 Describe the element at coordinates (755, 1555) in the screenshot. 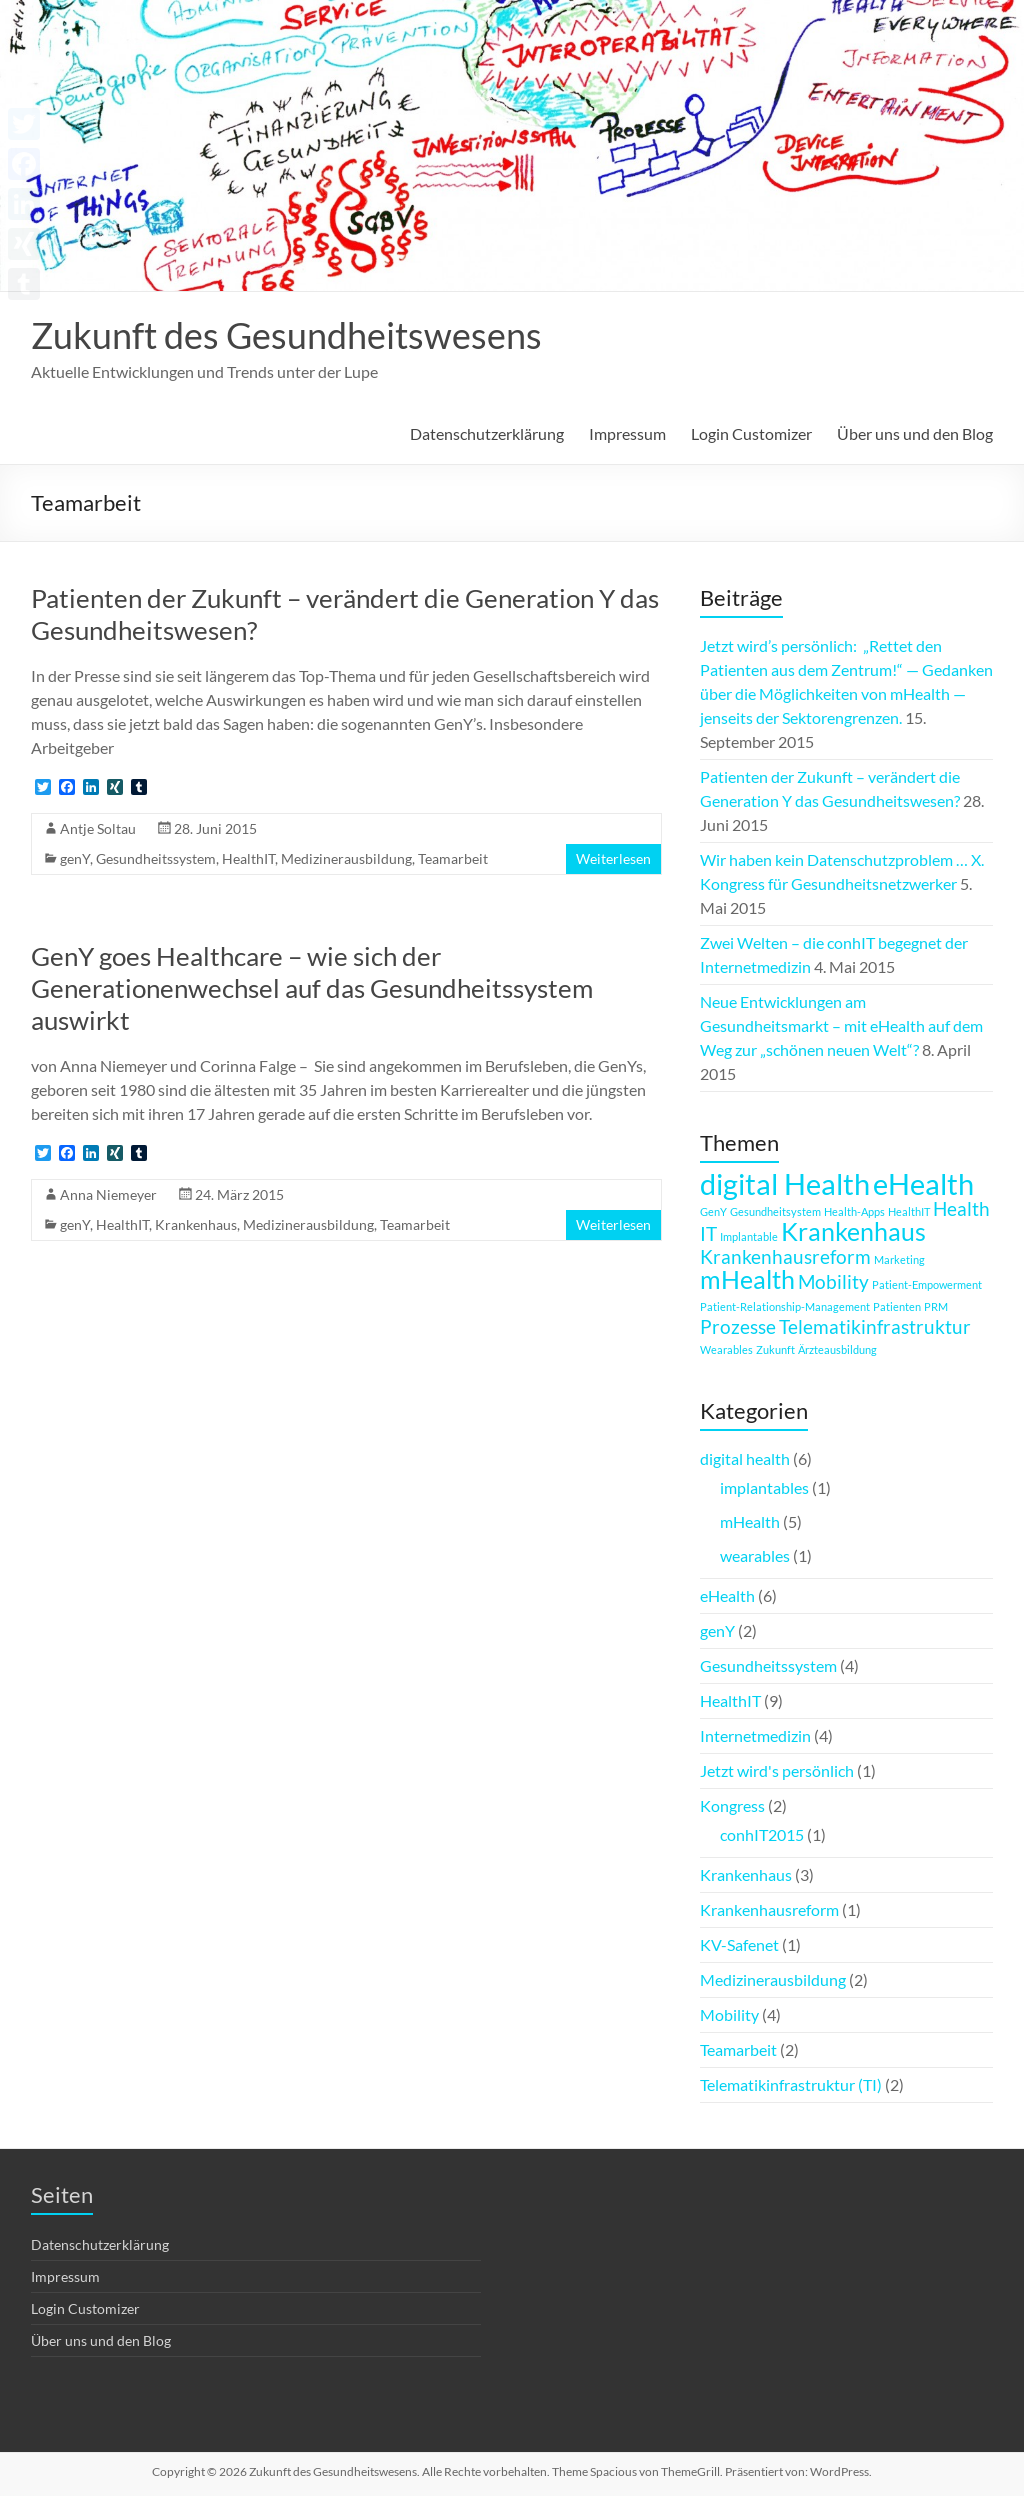

I see `wearables` at that location.